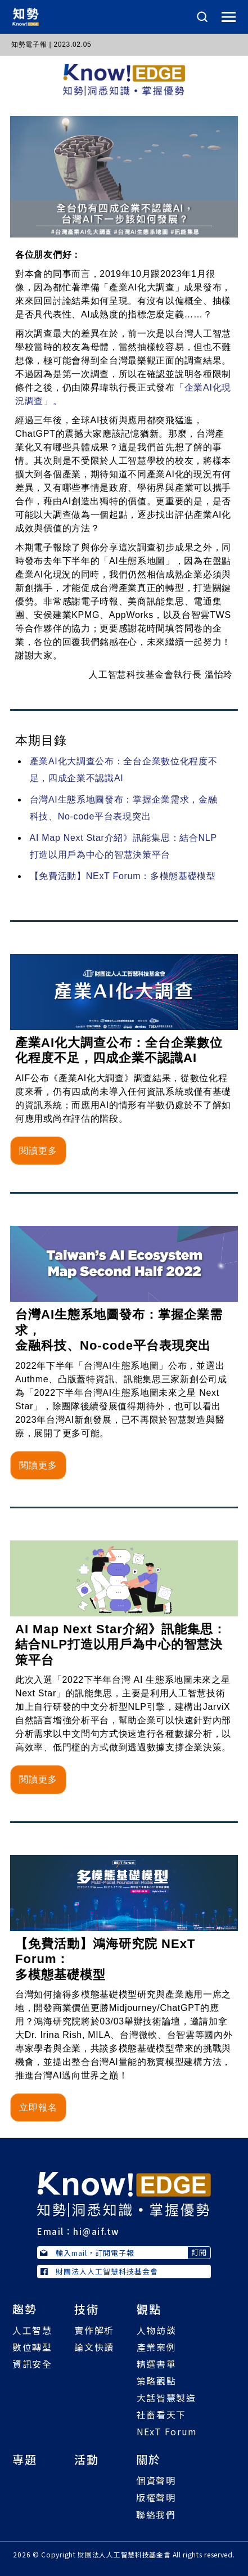 This screenshot has height=2576, width=248. Describe the element at coordinates (32, 2330) in the screenshot. I see `人工智慧` at that location.